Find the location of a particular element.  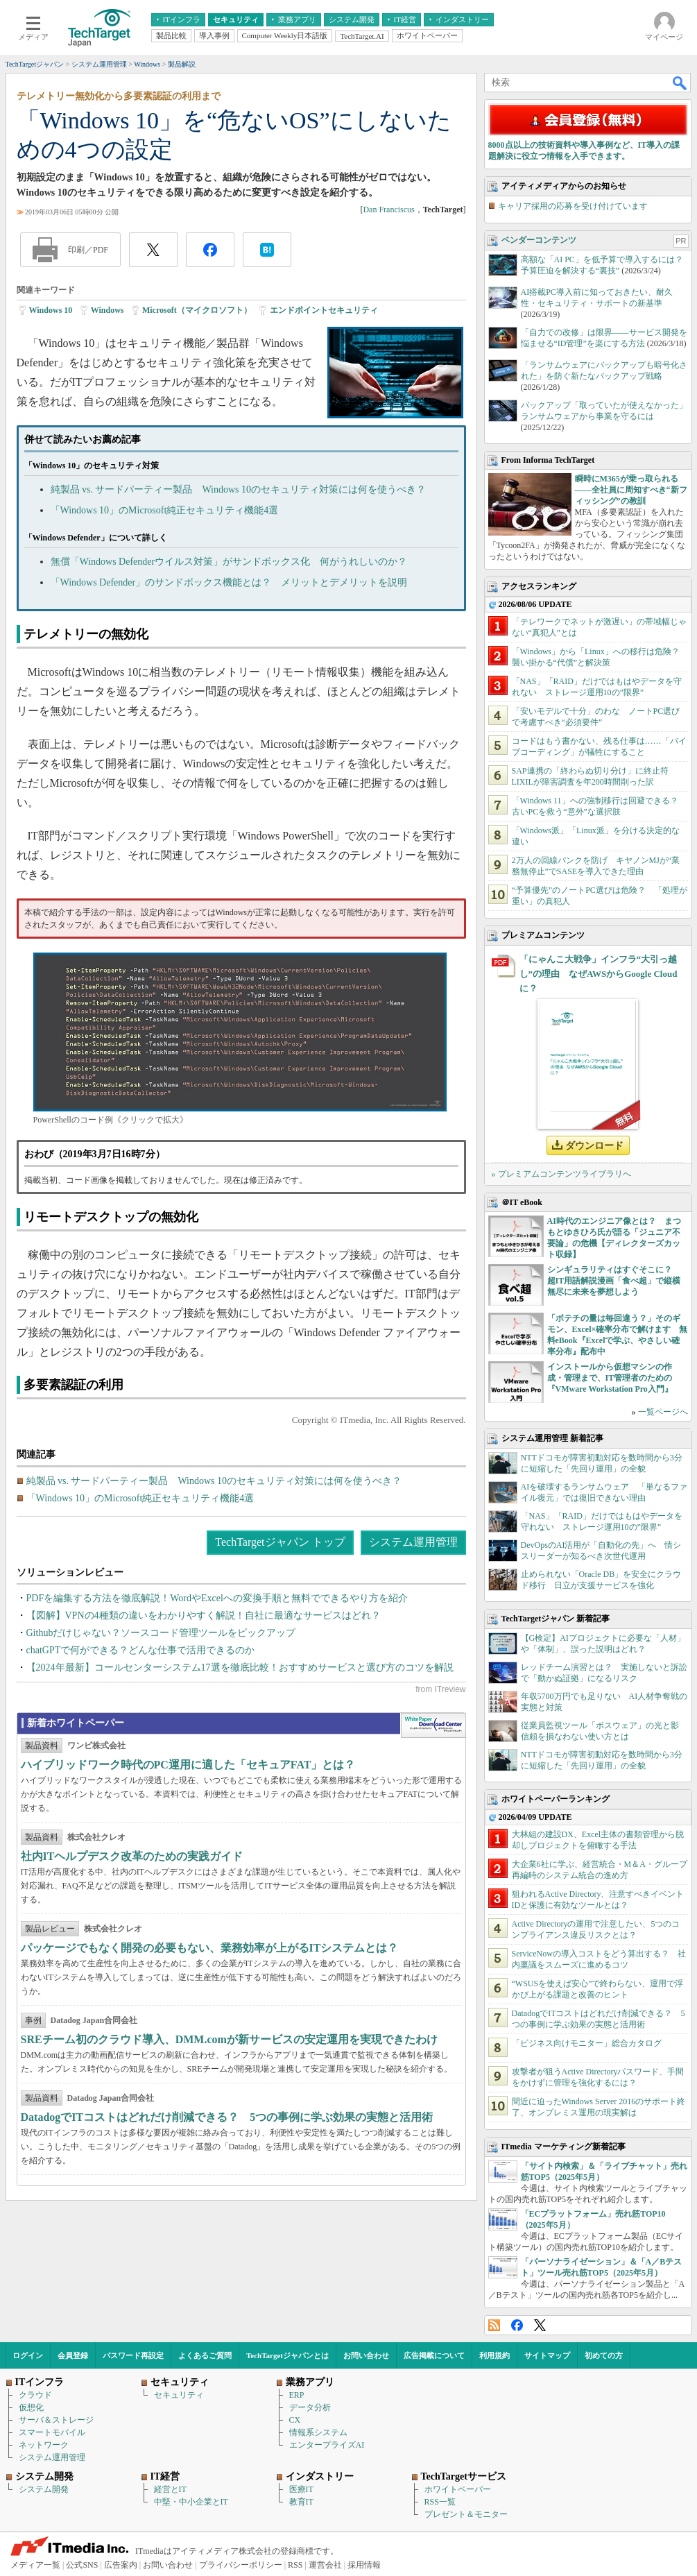

採用情報 is located at coordinates (364, 2565).